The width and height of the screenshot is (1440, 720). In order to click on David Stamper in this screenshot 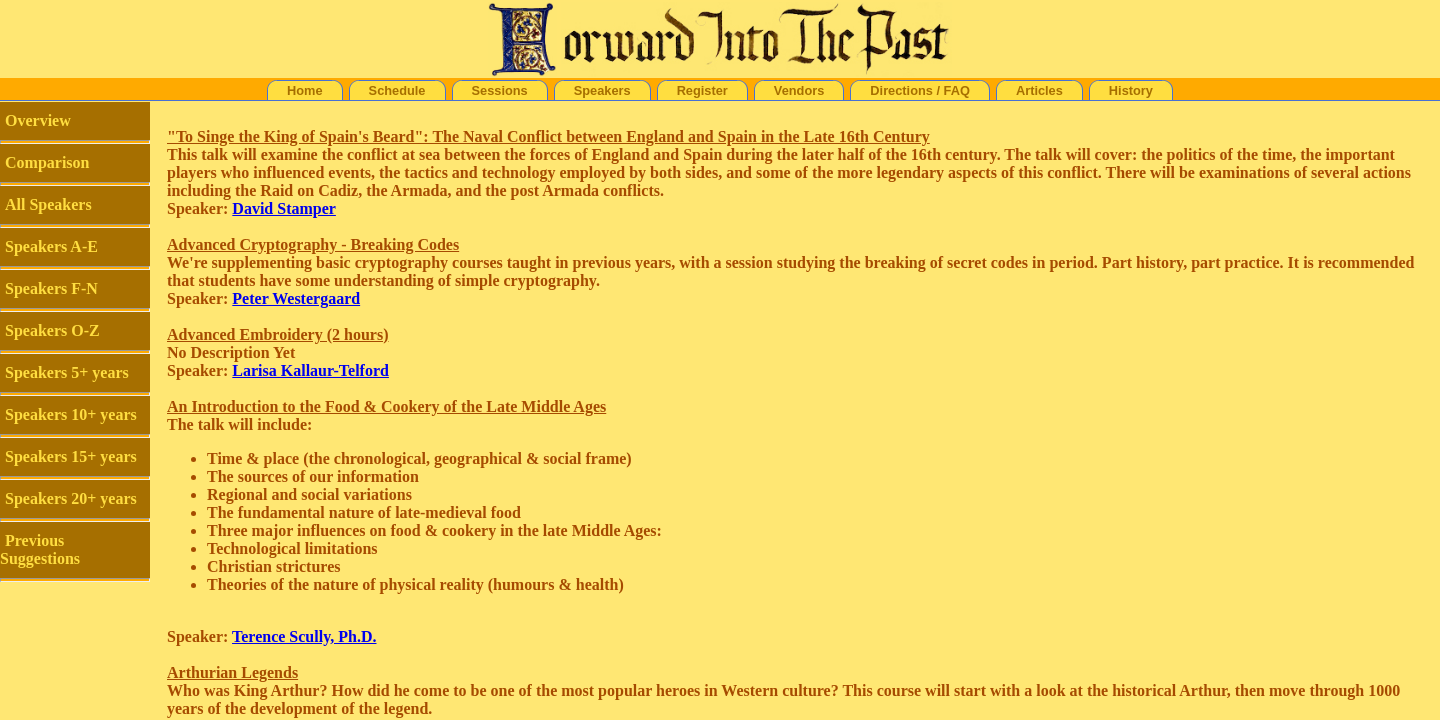, I will do `click(284, 208)`.